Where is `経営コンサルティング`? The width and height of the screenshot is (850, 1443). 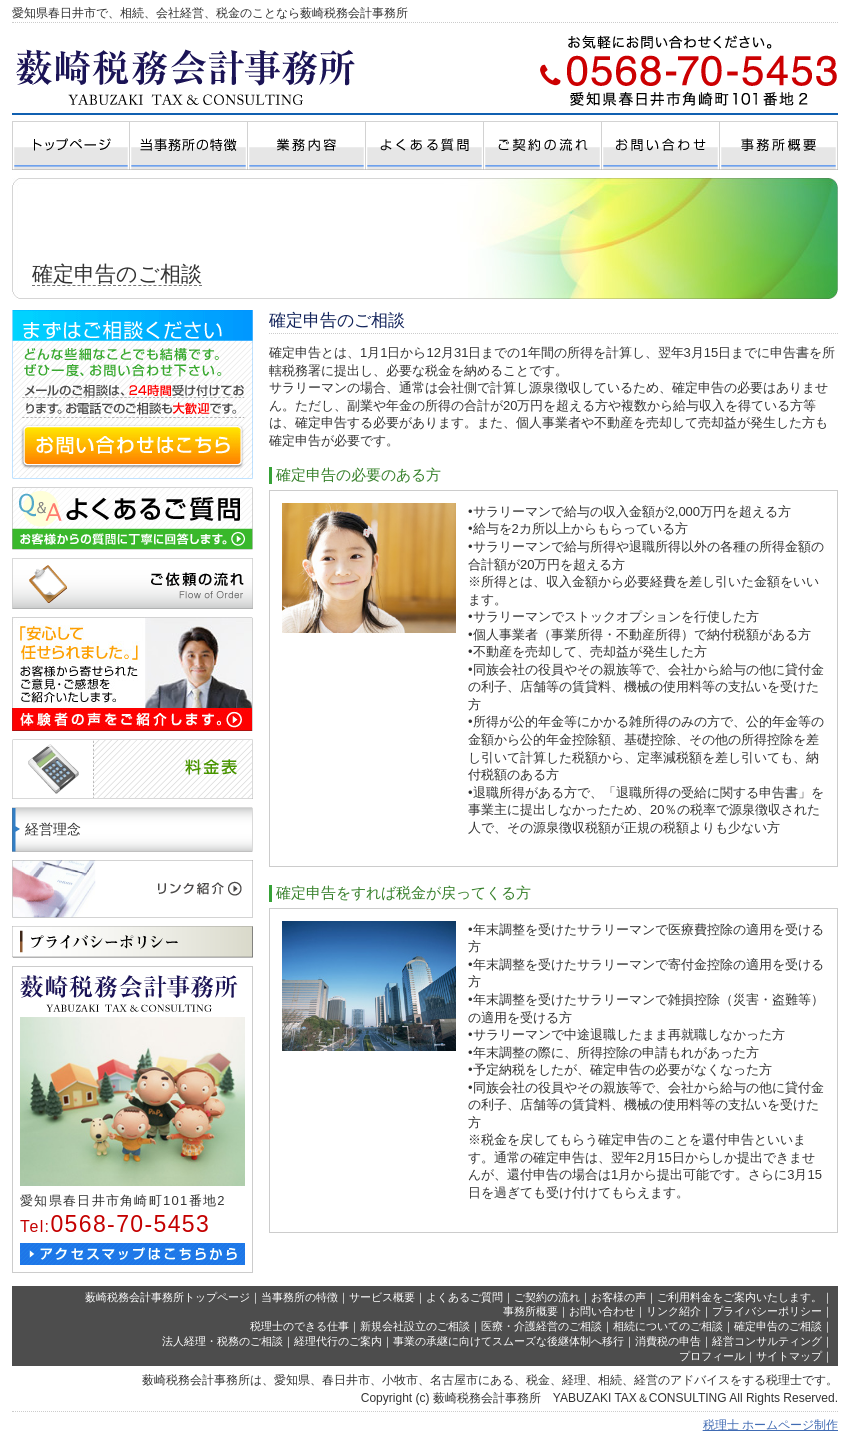 経営コンサルティング is located at coordinates (767, 1341).